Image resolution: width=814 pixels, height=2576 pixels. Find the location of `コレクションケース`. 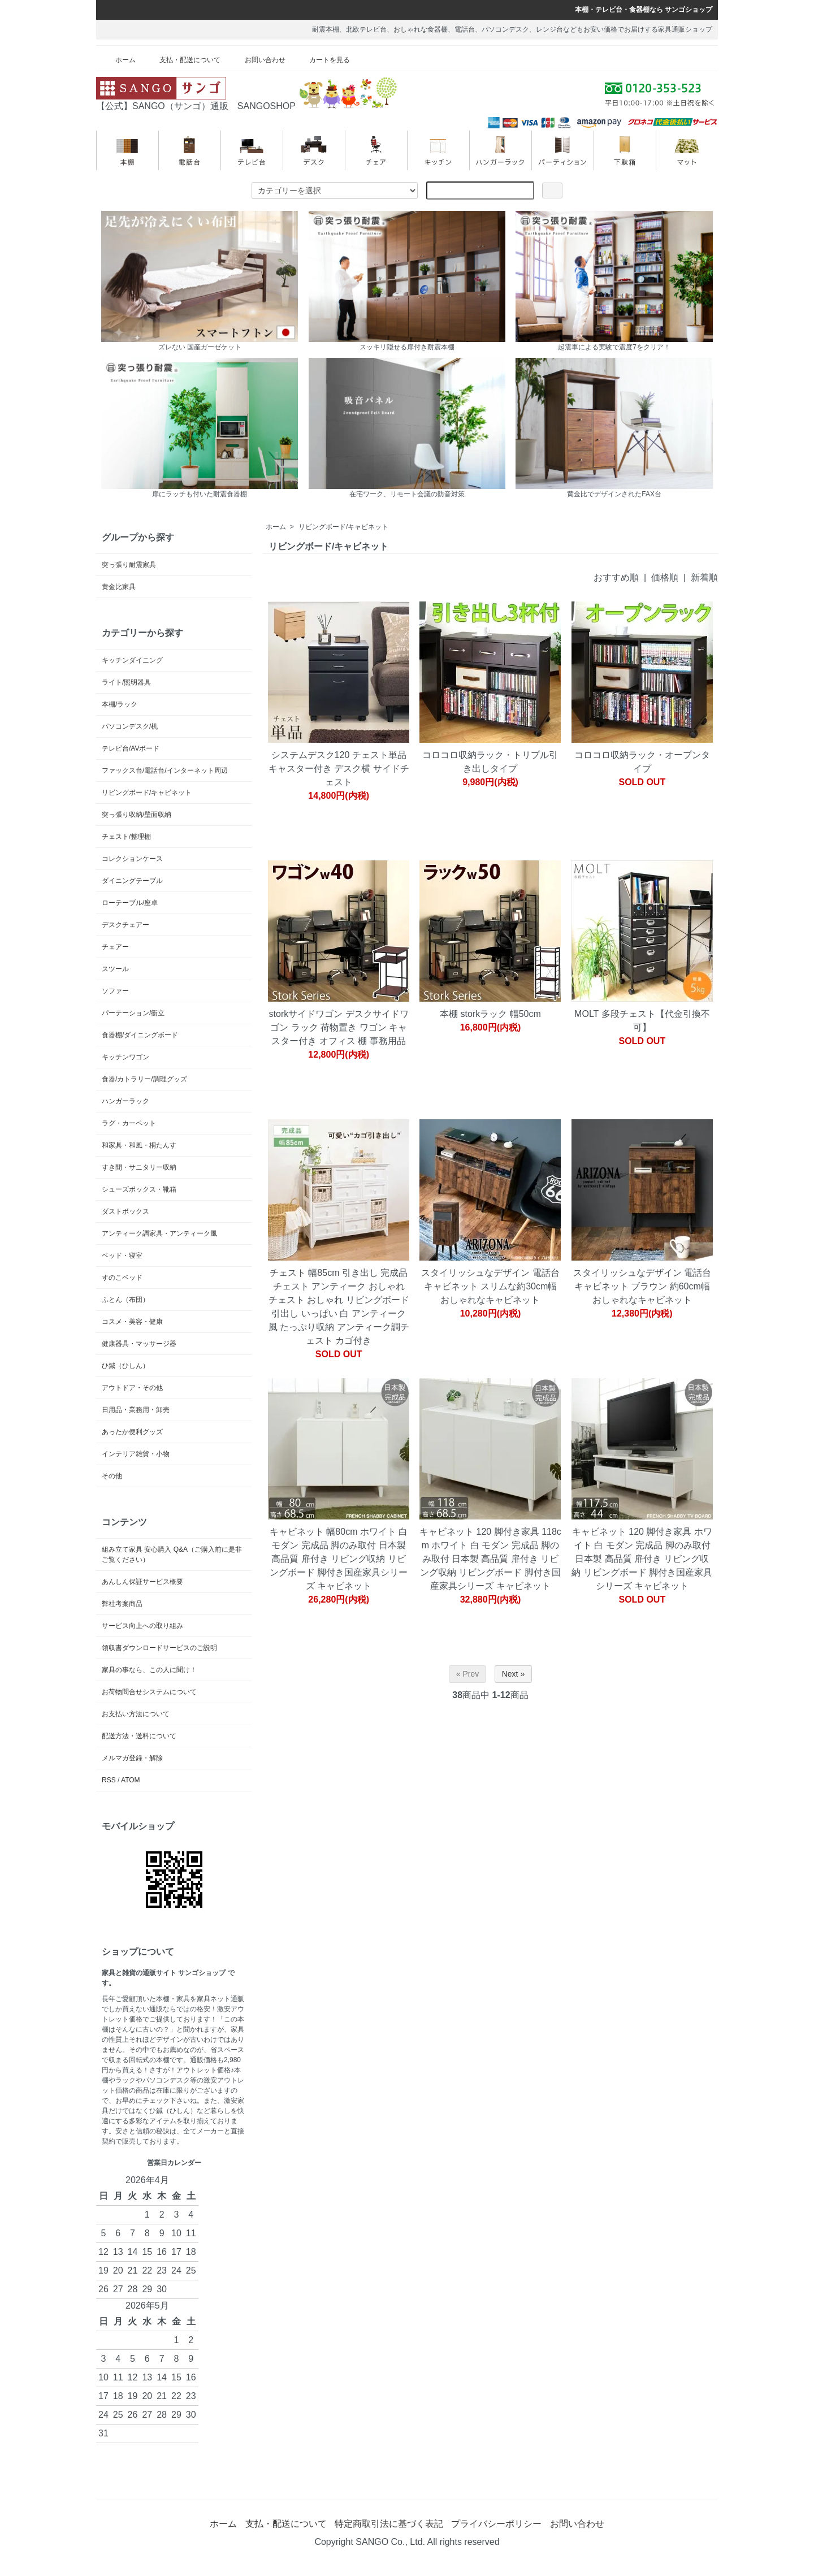

コレクションケース is located at coordinates (132, 859).